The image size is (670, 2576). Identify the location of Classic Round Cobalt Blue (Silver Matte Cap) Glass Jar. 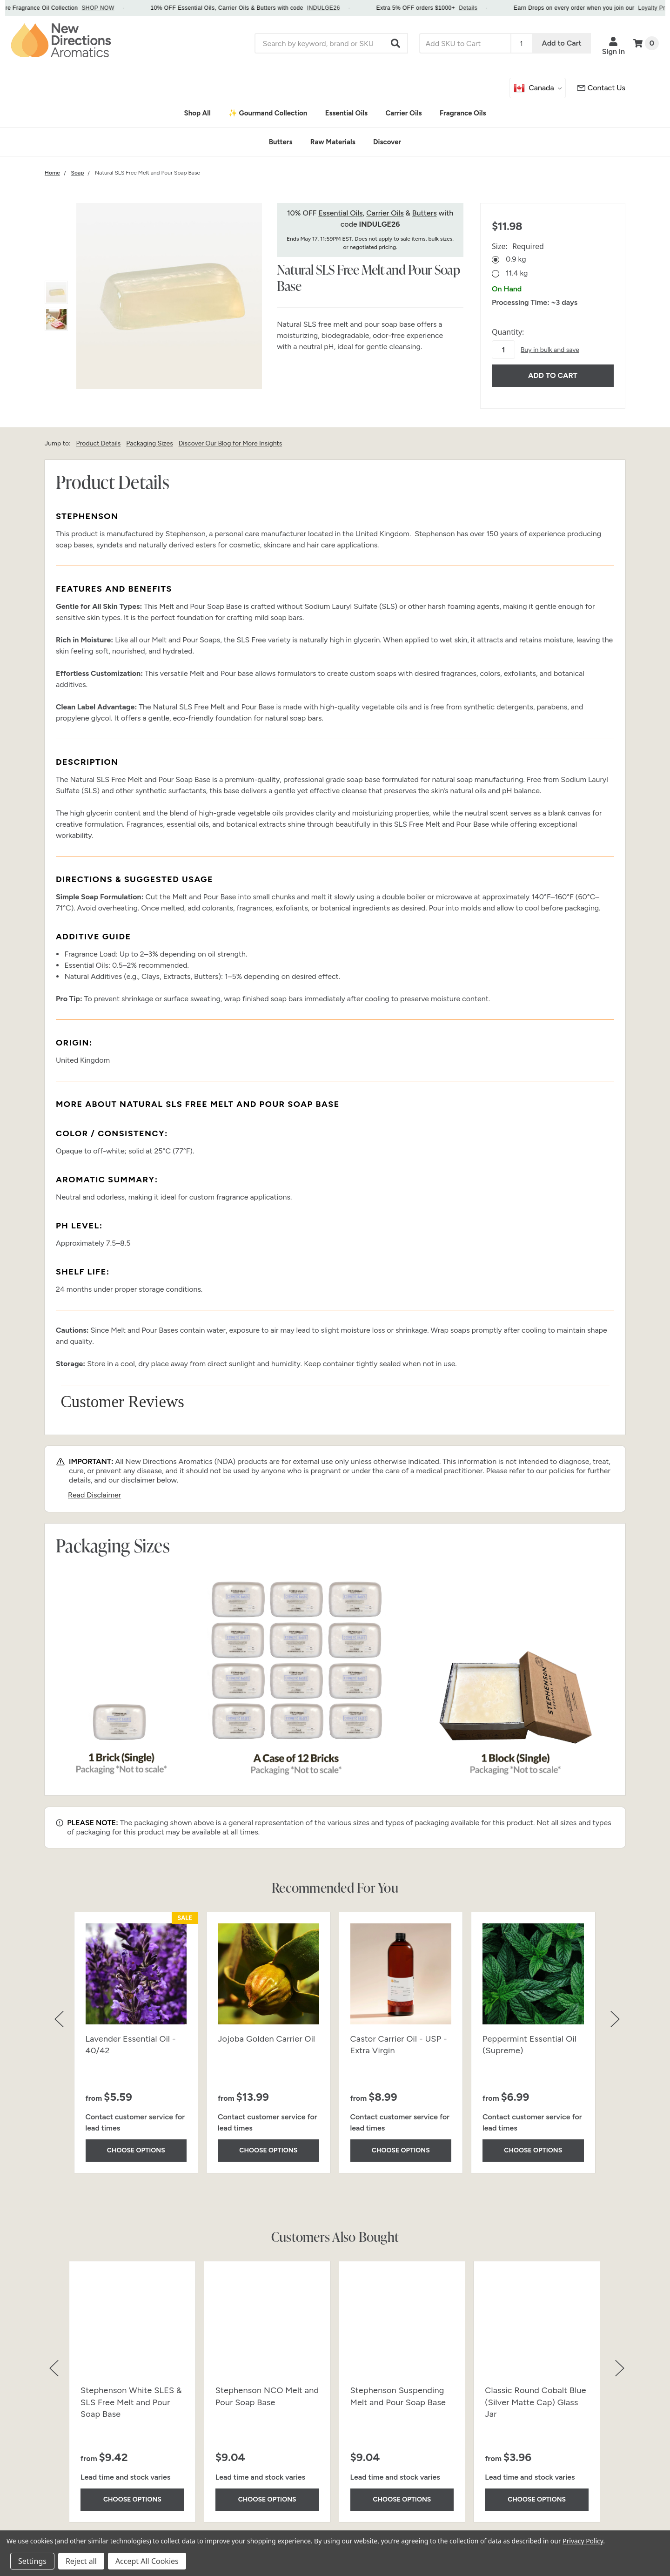
(535, 2402).